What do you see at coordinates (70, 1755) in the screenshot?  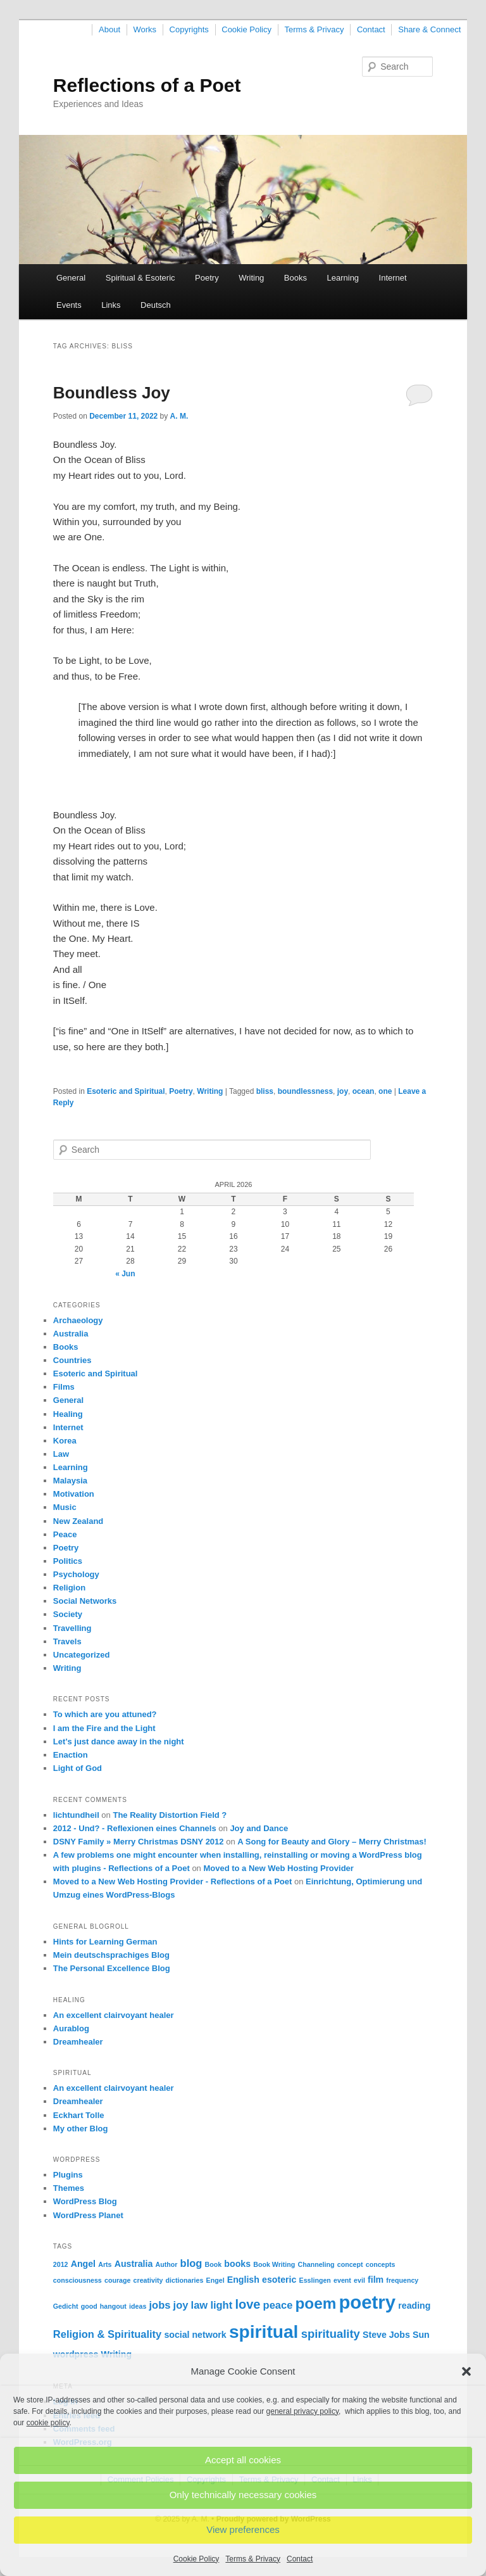 I see `Enaction` at bounding box center [70, 1755].